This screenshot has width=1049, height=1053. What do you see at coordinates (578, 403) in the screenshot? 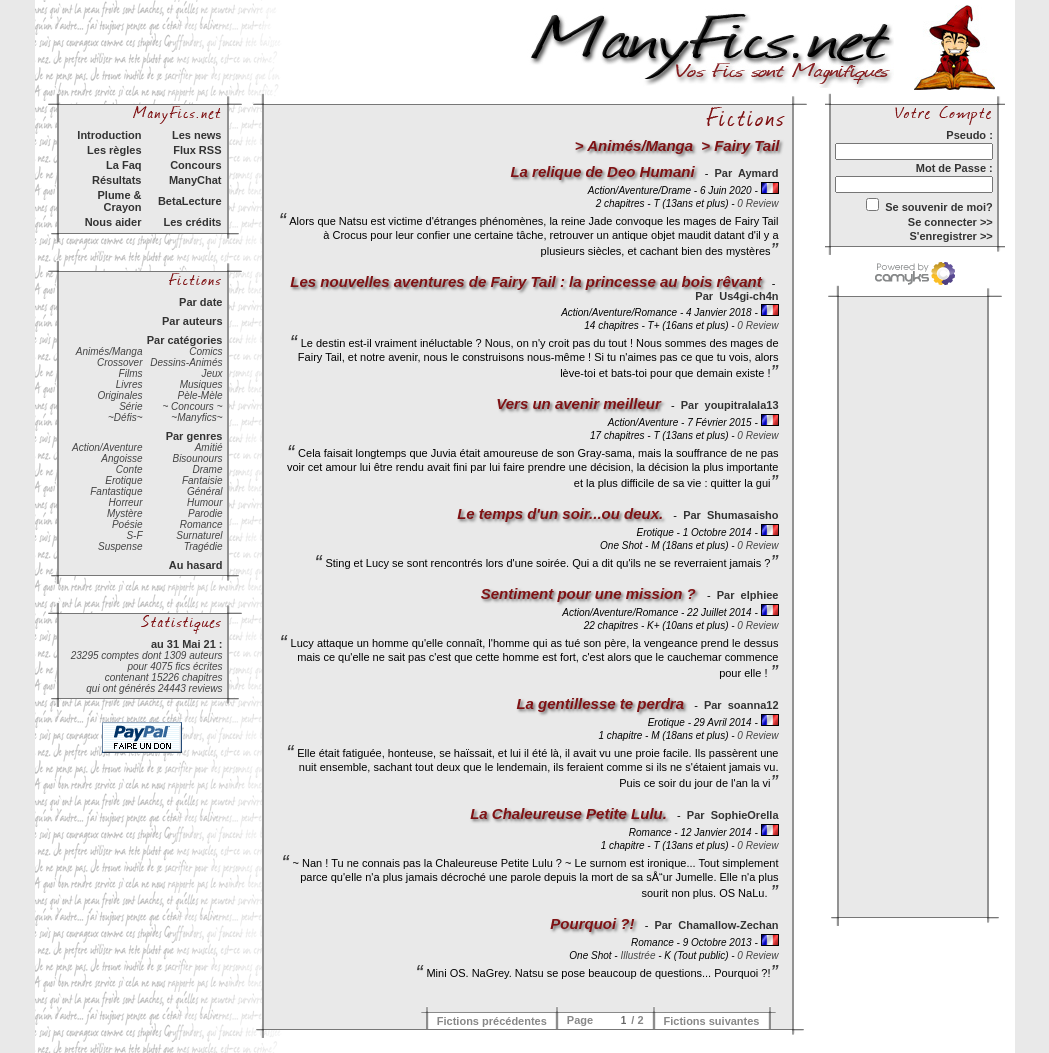
I see `Vers un avenir meilleur` at bounding box center [578, 403].